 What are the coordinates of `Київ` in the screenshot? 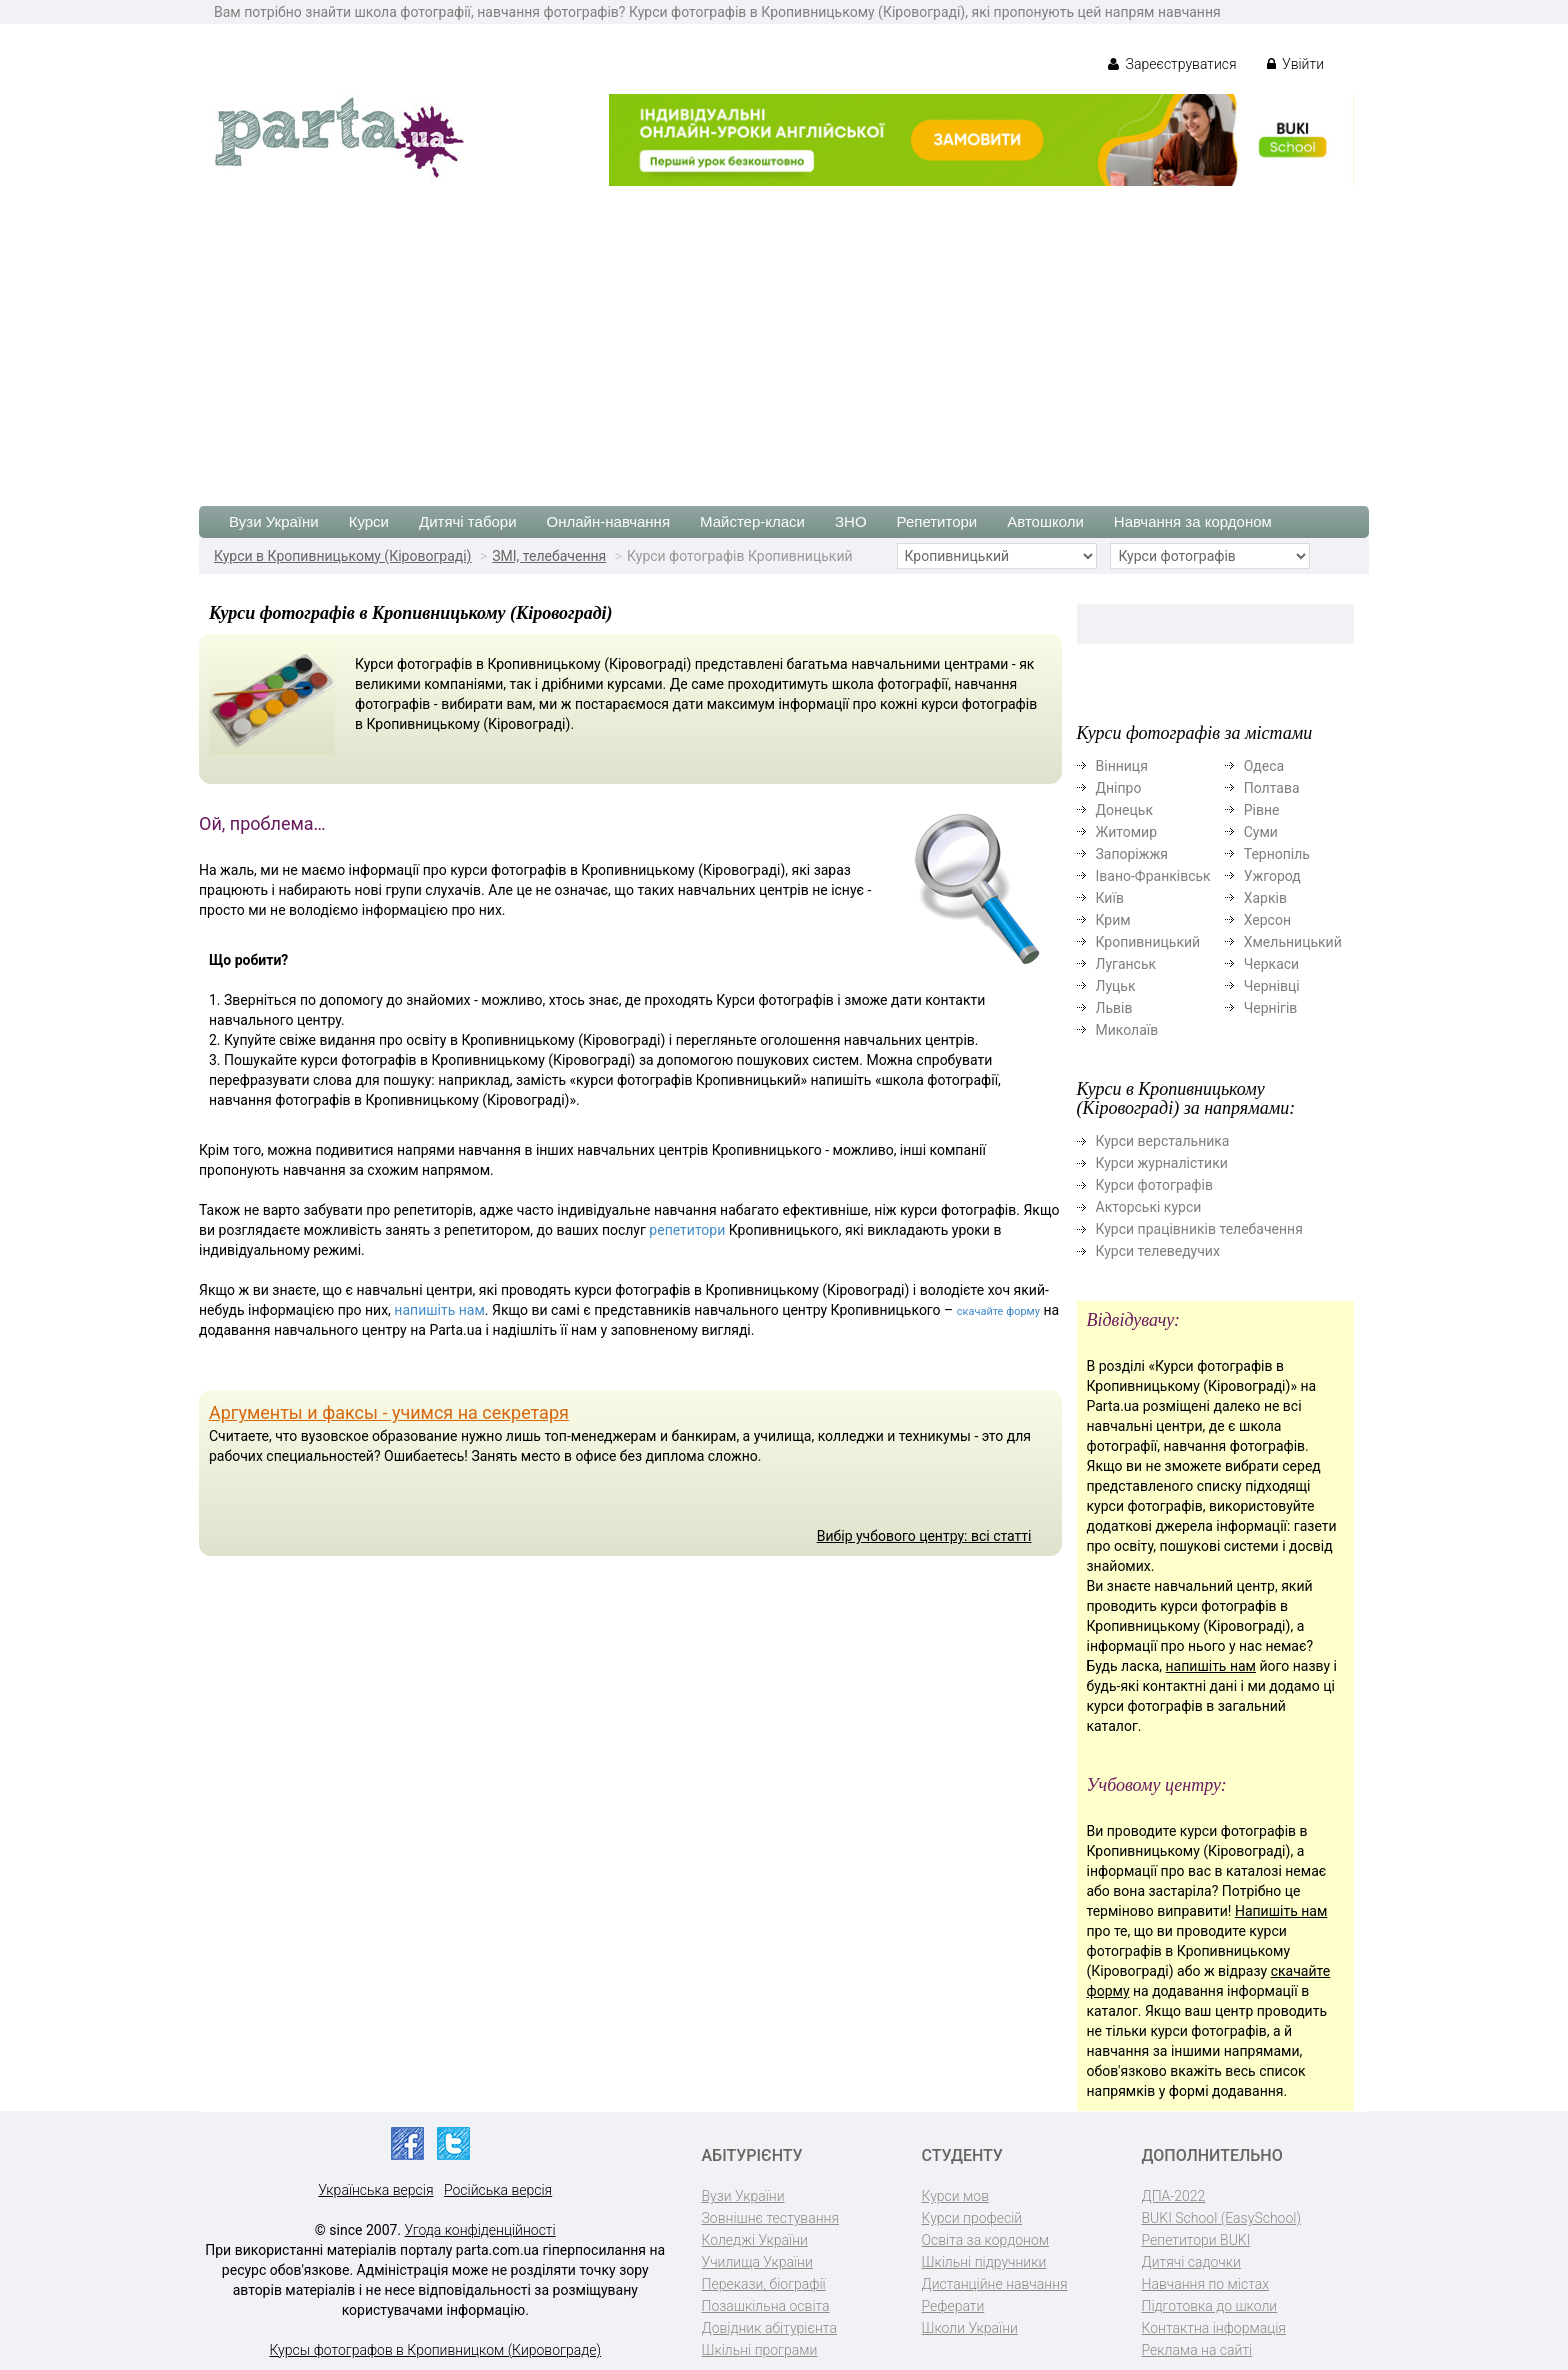 It's located at (1110, 898).